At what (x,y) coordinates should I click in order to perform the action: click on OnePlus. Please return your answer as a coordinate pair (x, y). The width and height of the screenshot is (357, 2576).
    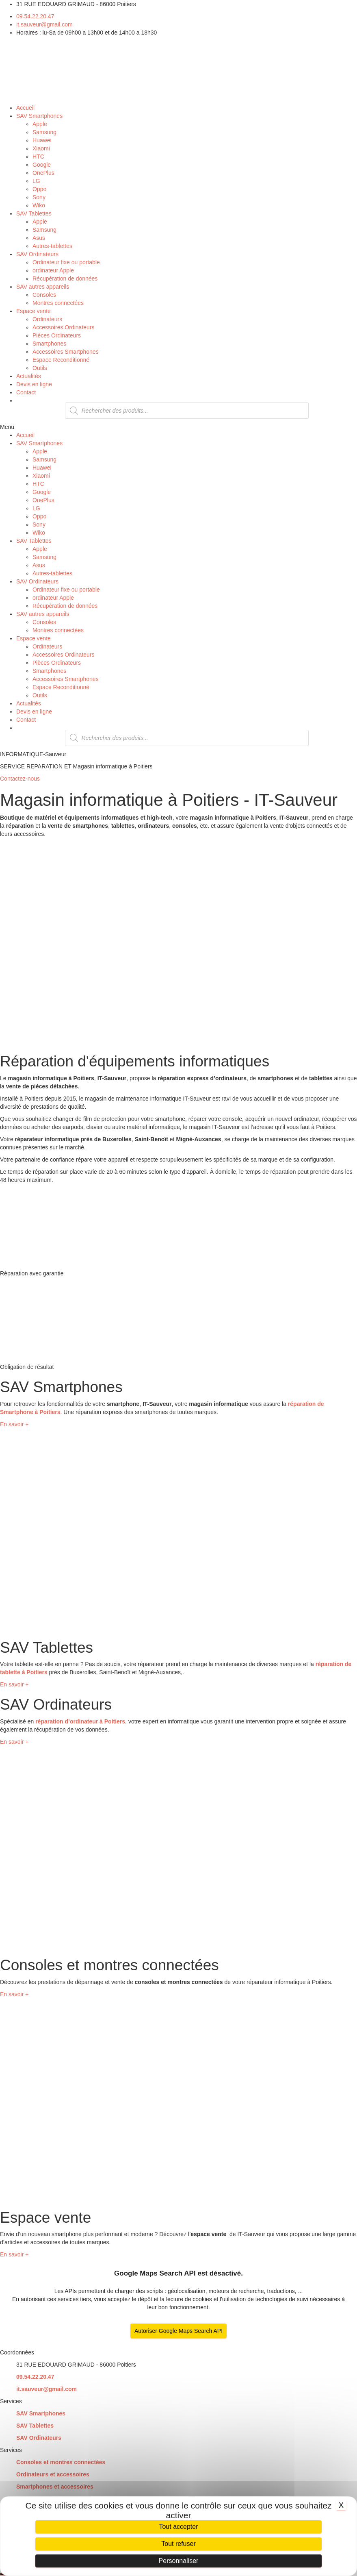
    Looking at the image, I should click on (43, 173).